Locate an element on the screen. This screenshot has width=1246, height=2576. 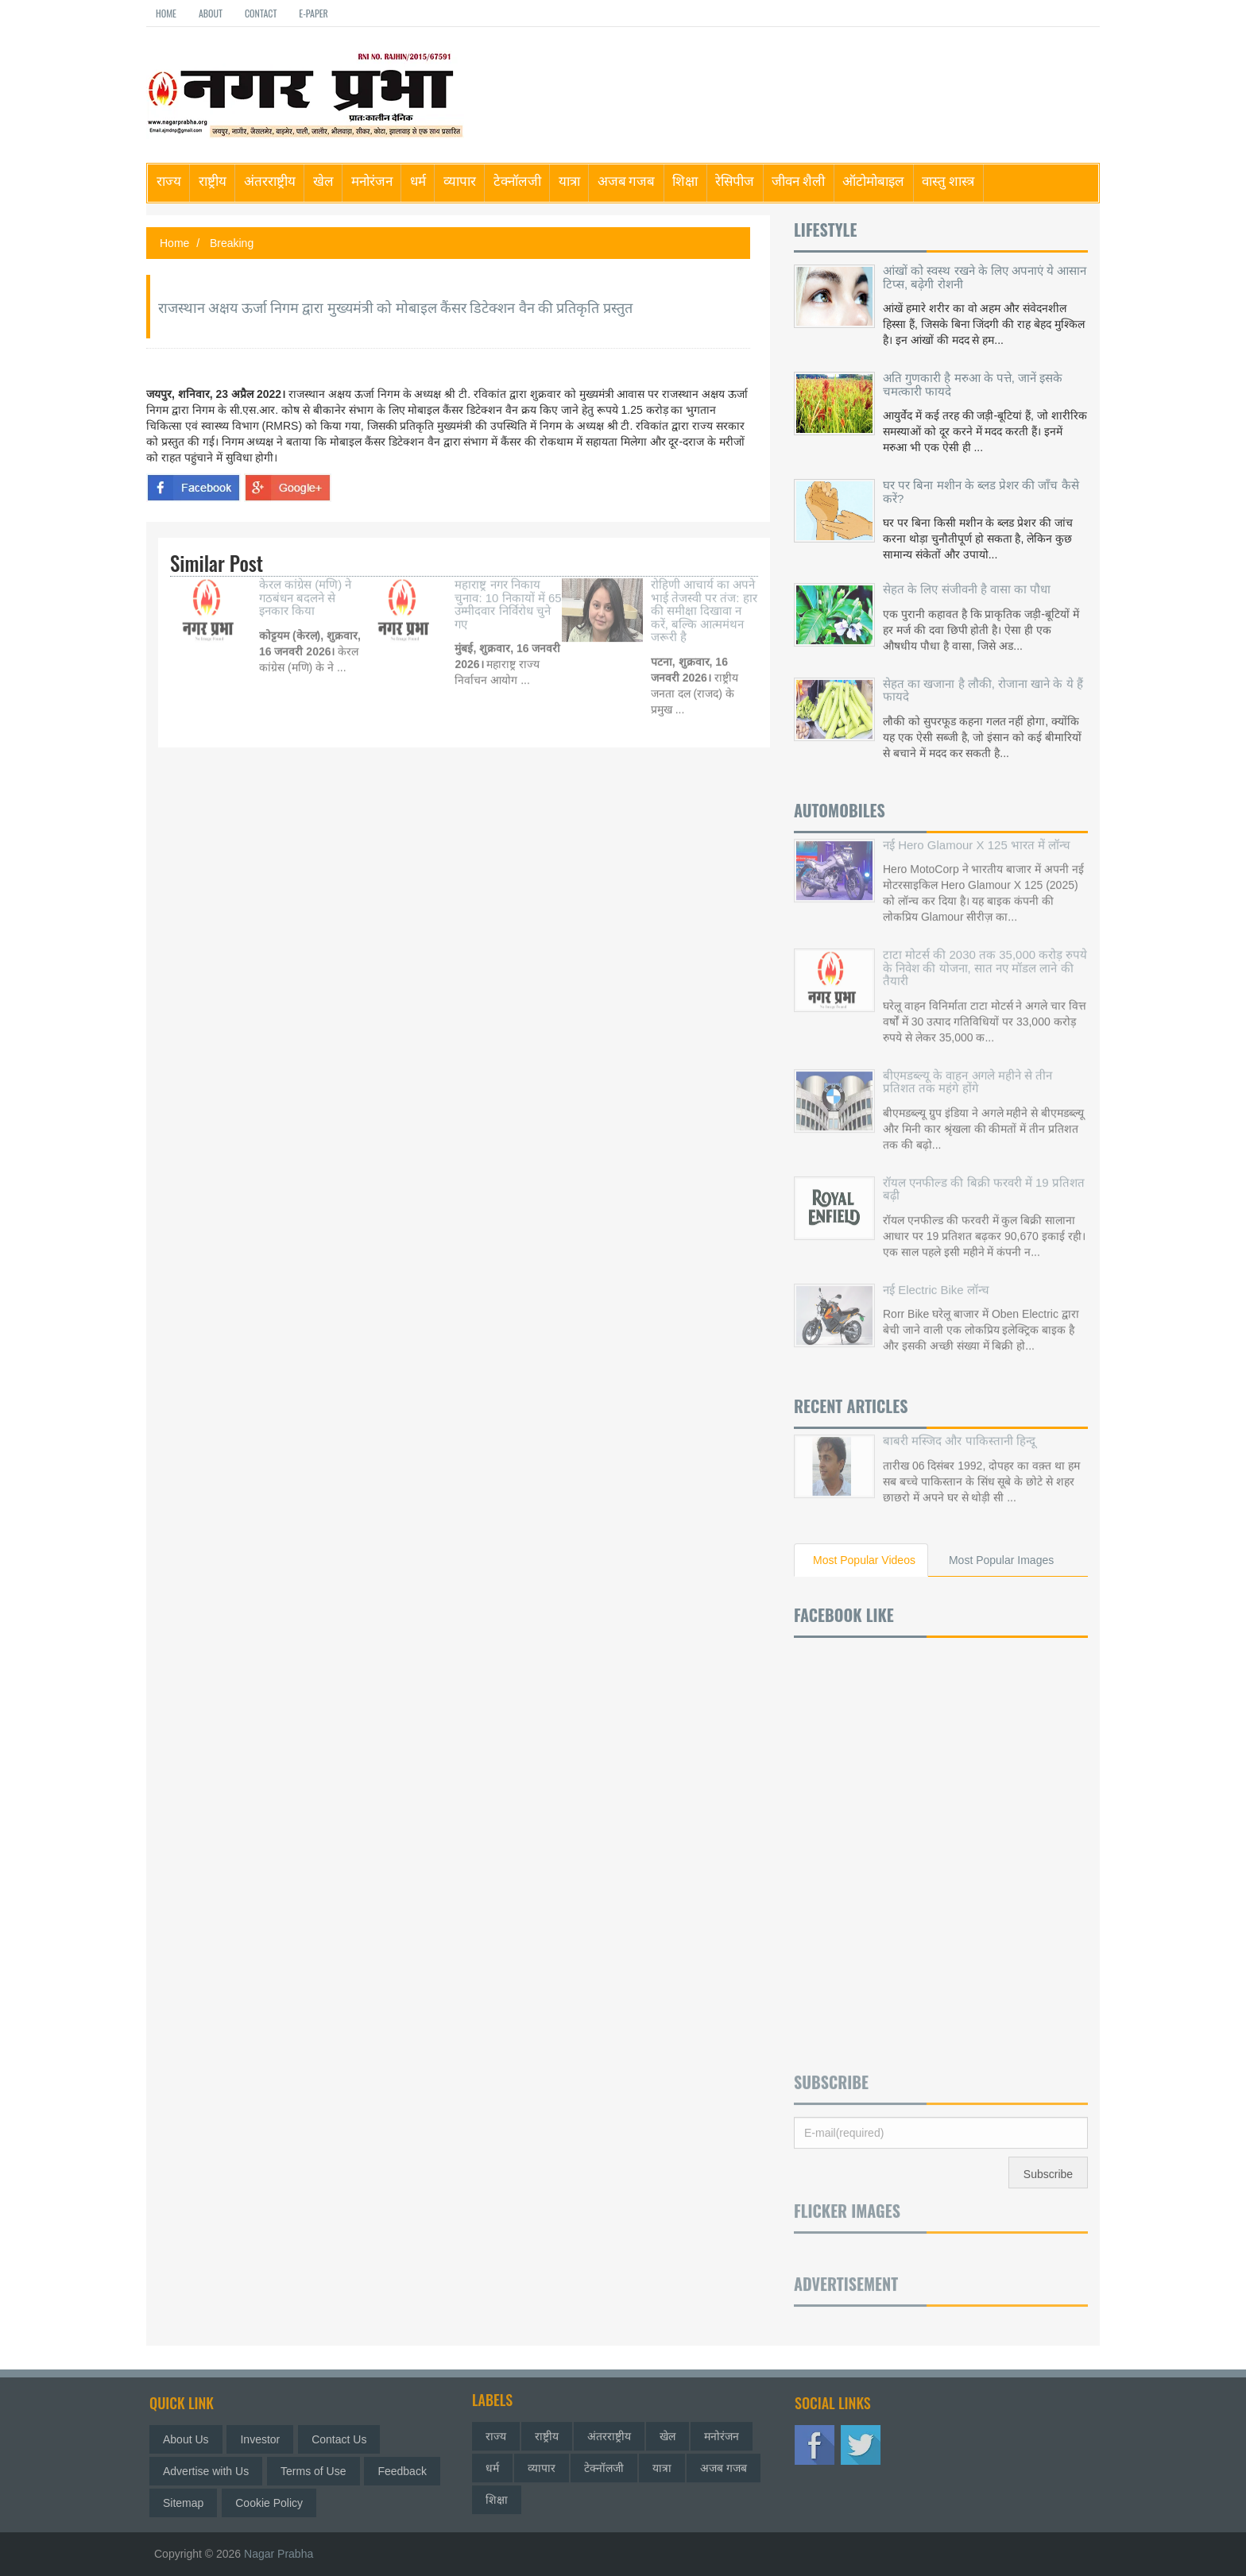
Sitemap is located at coordinates (188, 2503).